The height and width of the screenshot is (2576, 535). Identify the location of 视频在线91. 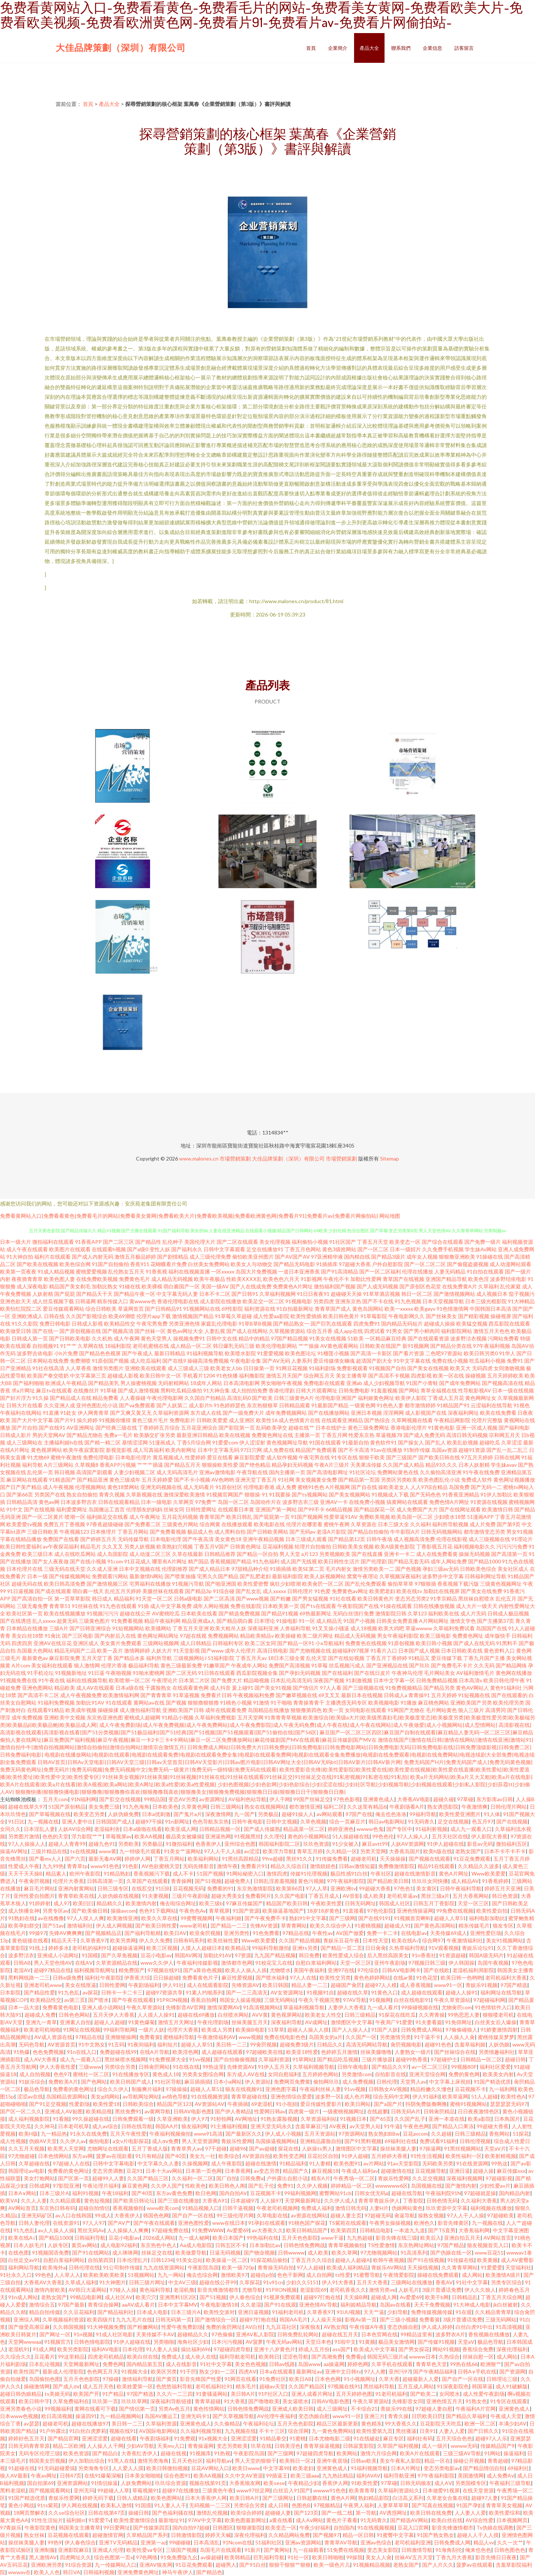
(122, 2431).